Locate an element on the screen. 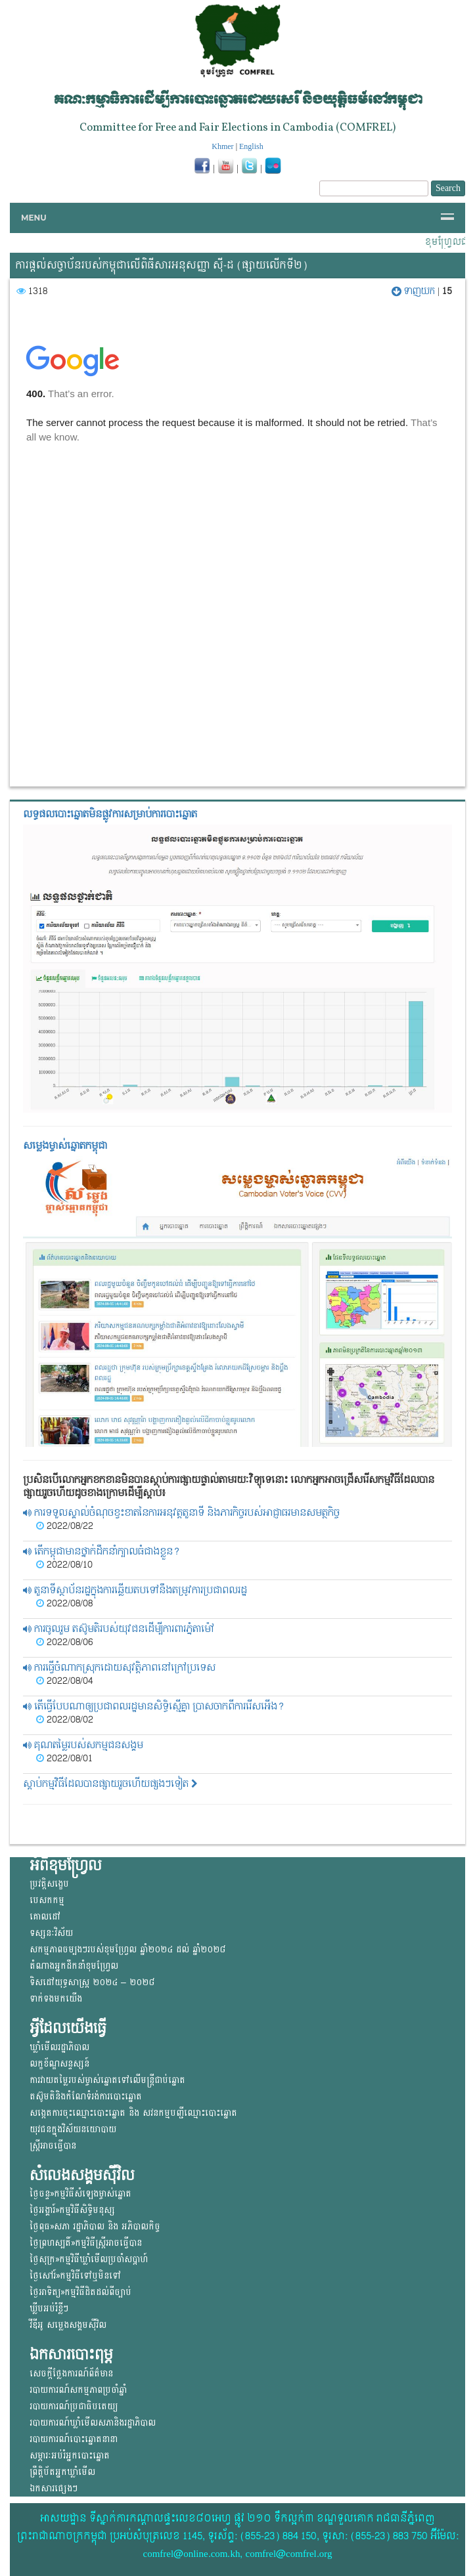  ថ្ងៃពុធ»សភា រដ្ឋាភិបាល និង អភិបាលកិច្ច is located at coordinates (95, 2226).